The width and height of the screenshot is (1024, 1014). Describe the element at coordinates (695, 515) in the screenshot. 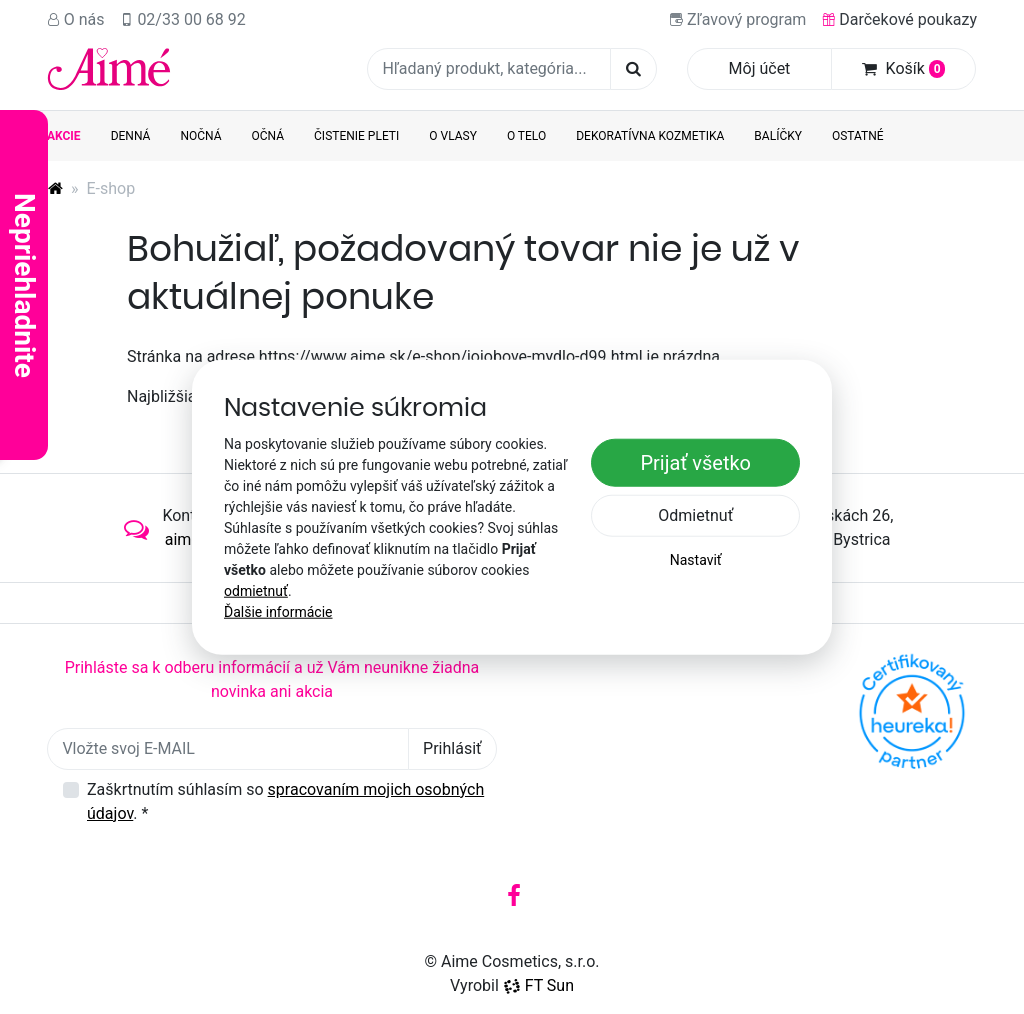

I see `Odmietnuť` at that location.